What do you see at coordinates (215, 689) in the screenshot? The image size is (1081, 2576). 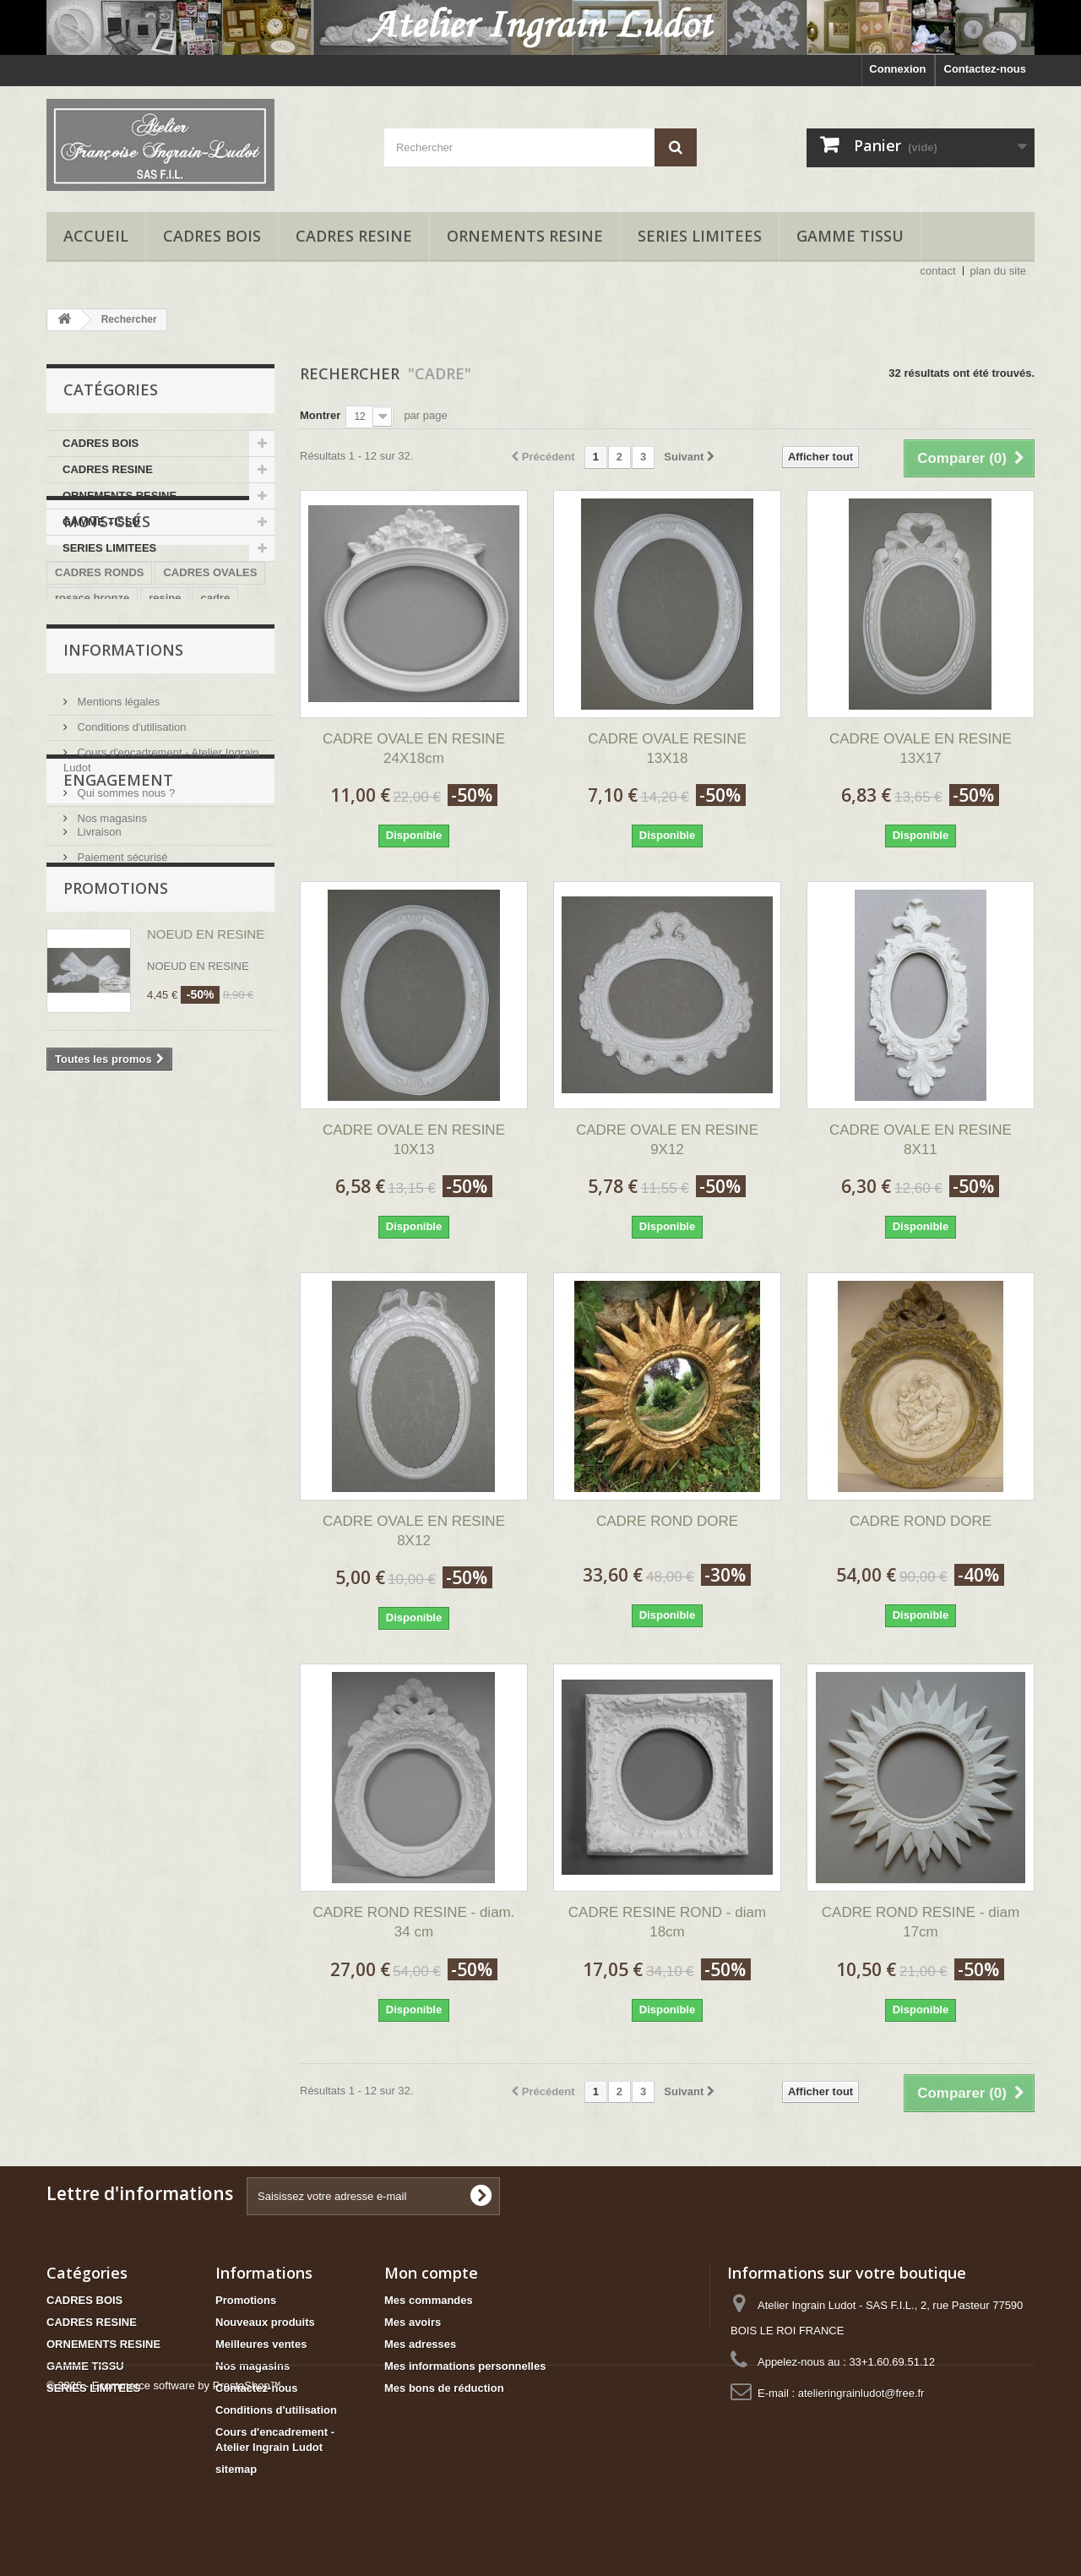 I see `cadre` at bounding box center [215, 689].